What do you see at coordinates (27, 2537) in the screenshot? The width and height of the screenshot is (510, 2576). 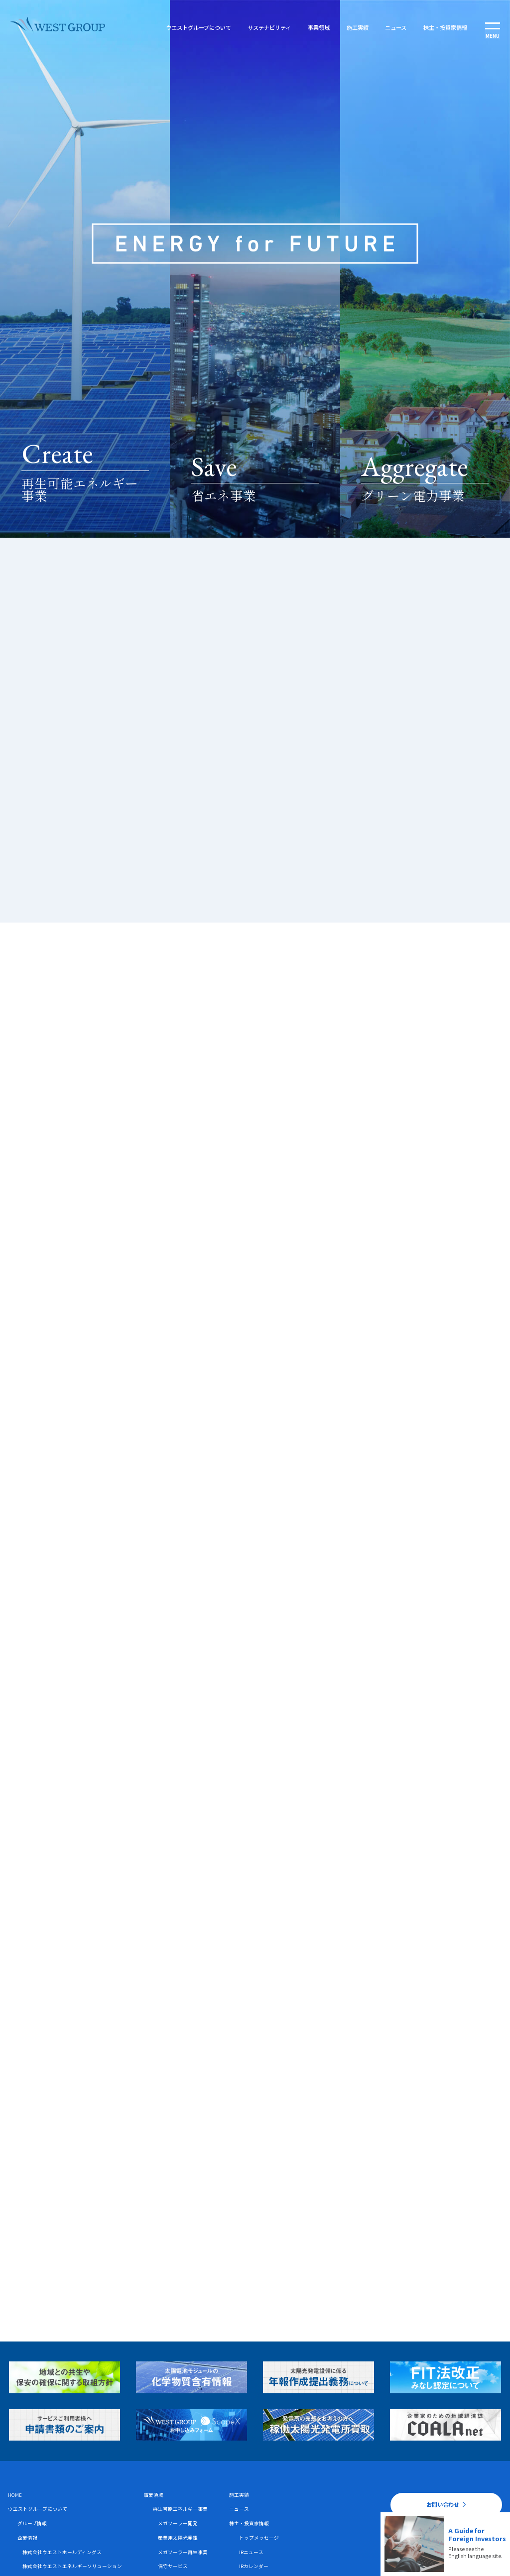 I see `企業情報` at bounding box center [27, 2537].